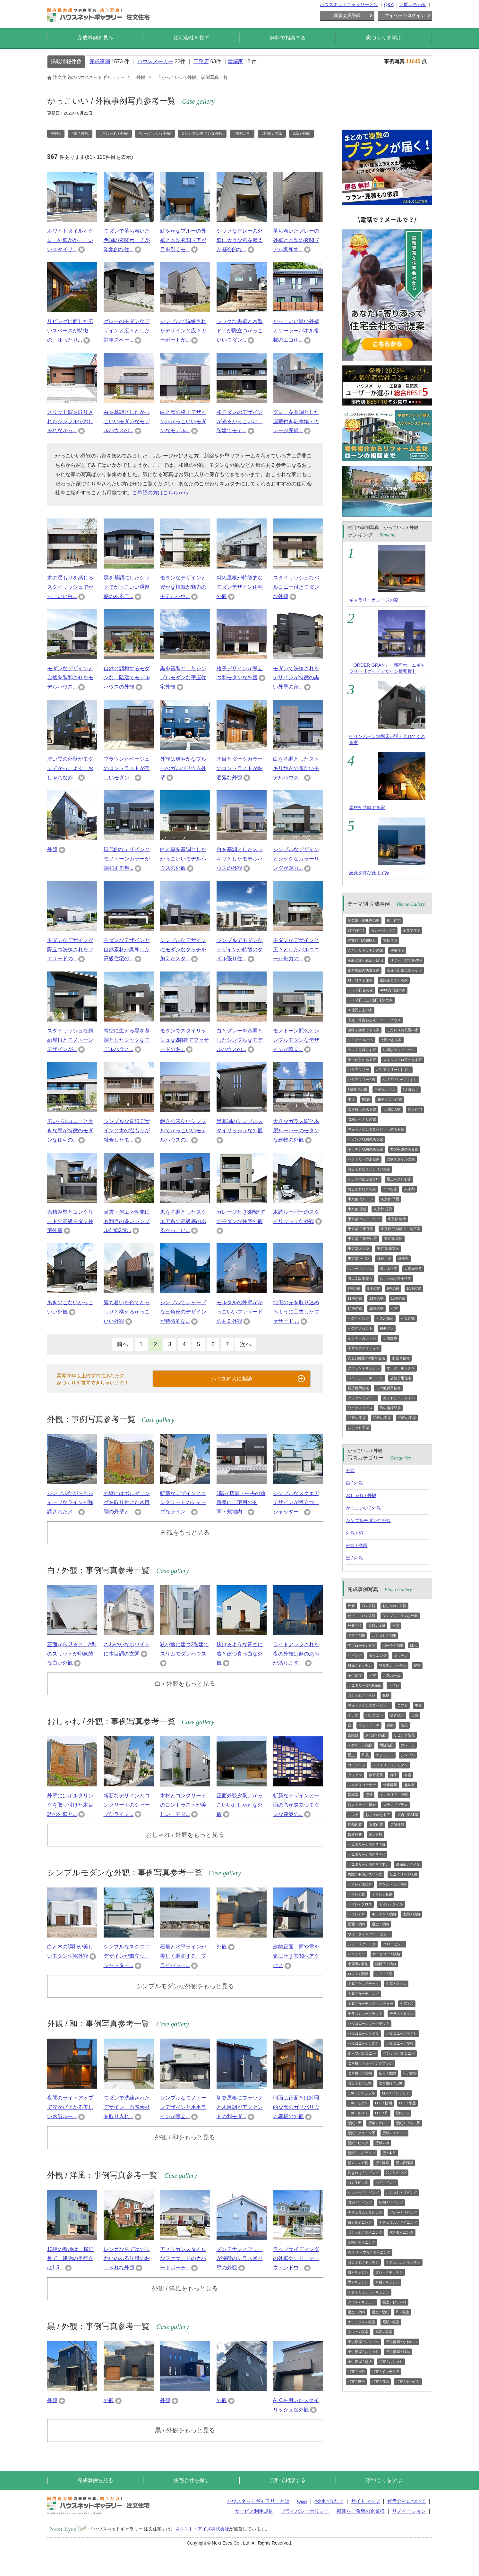 The height and width of the screenshot is (2576, 479). What do you see at coordinates (185, 136) in the screenshot?
I see `[region]` at bounding box center [185, 136].